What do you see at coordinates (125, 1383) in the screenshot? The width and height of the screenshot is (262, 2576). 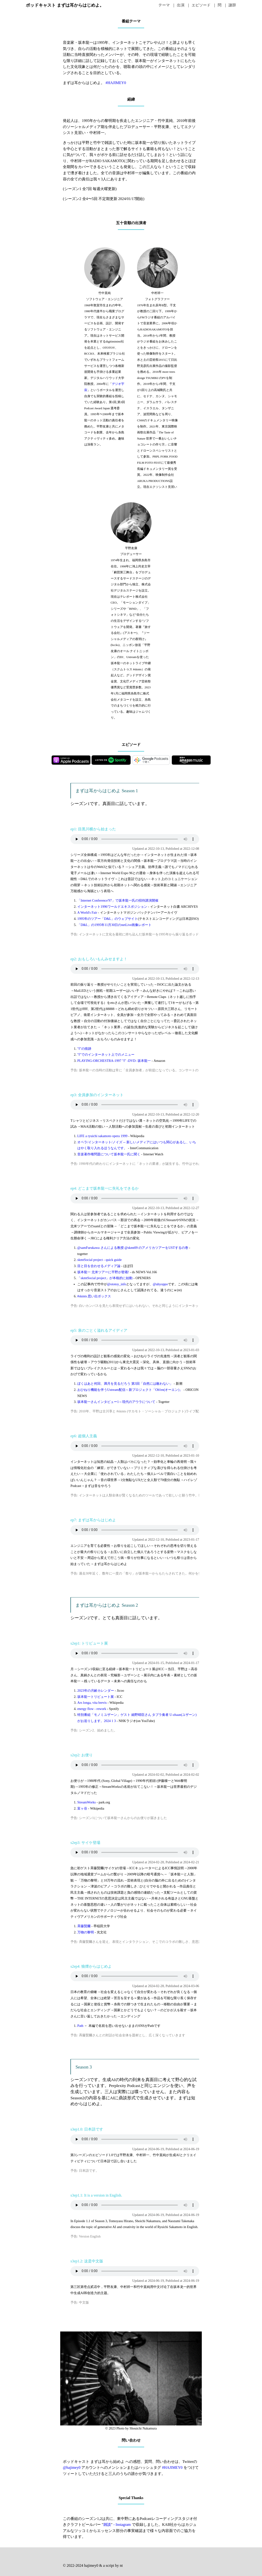 I see `ぼくはあと何回、満月を見るだろう 第3回「自然には敵わない」` at bounding box center [125, 1383].